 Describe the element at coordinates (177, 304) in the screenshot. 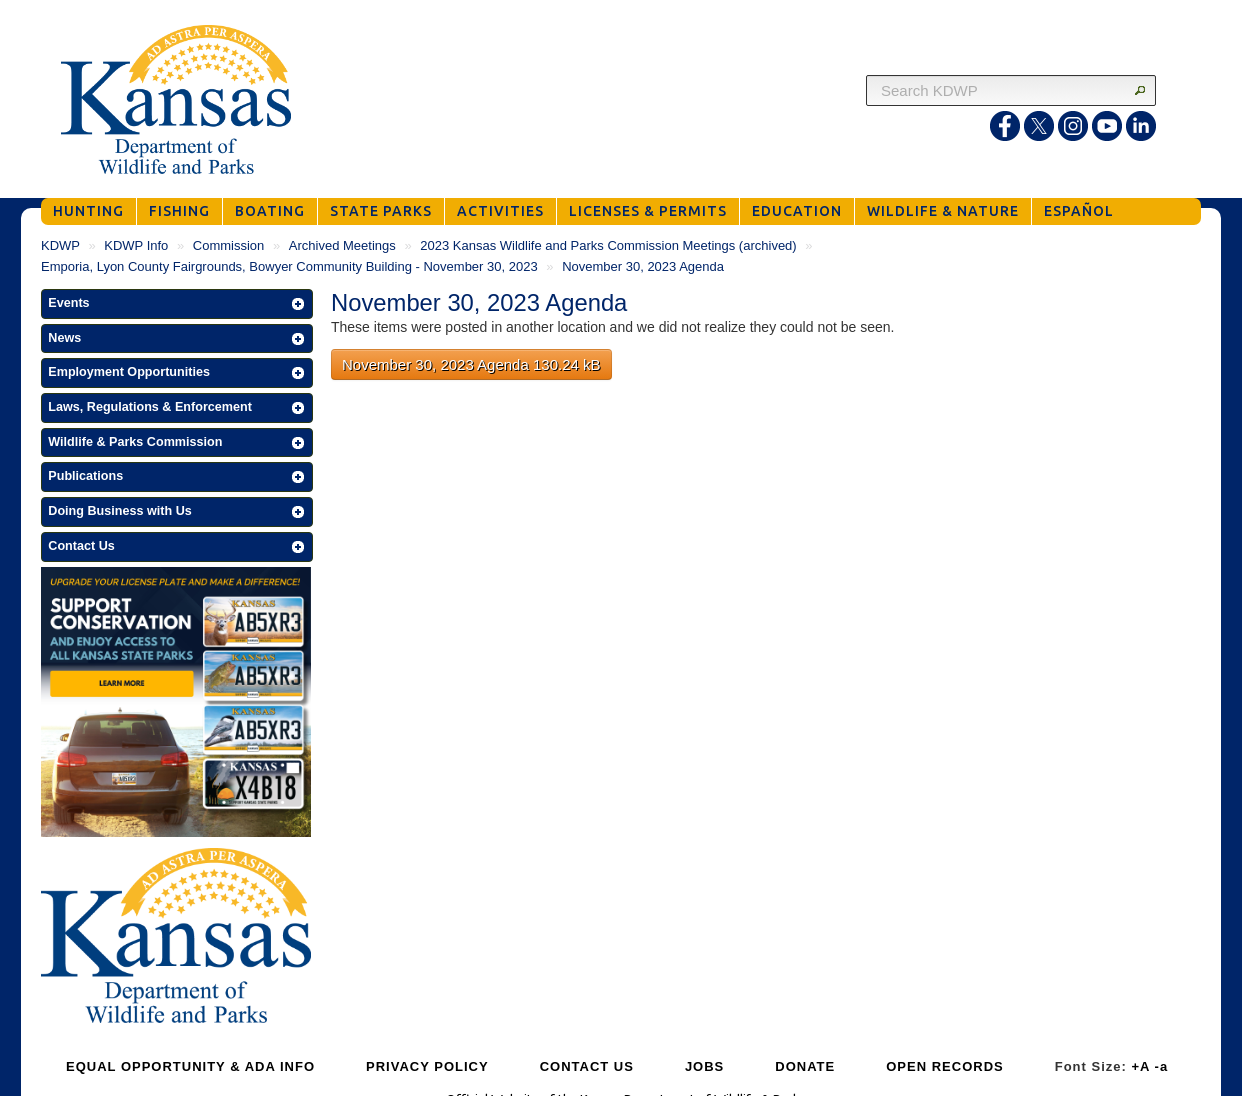

I see `[button]` at that location.